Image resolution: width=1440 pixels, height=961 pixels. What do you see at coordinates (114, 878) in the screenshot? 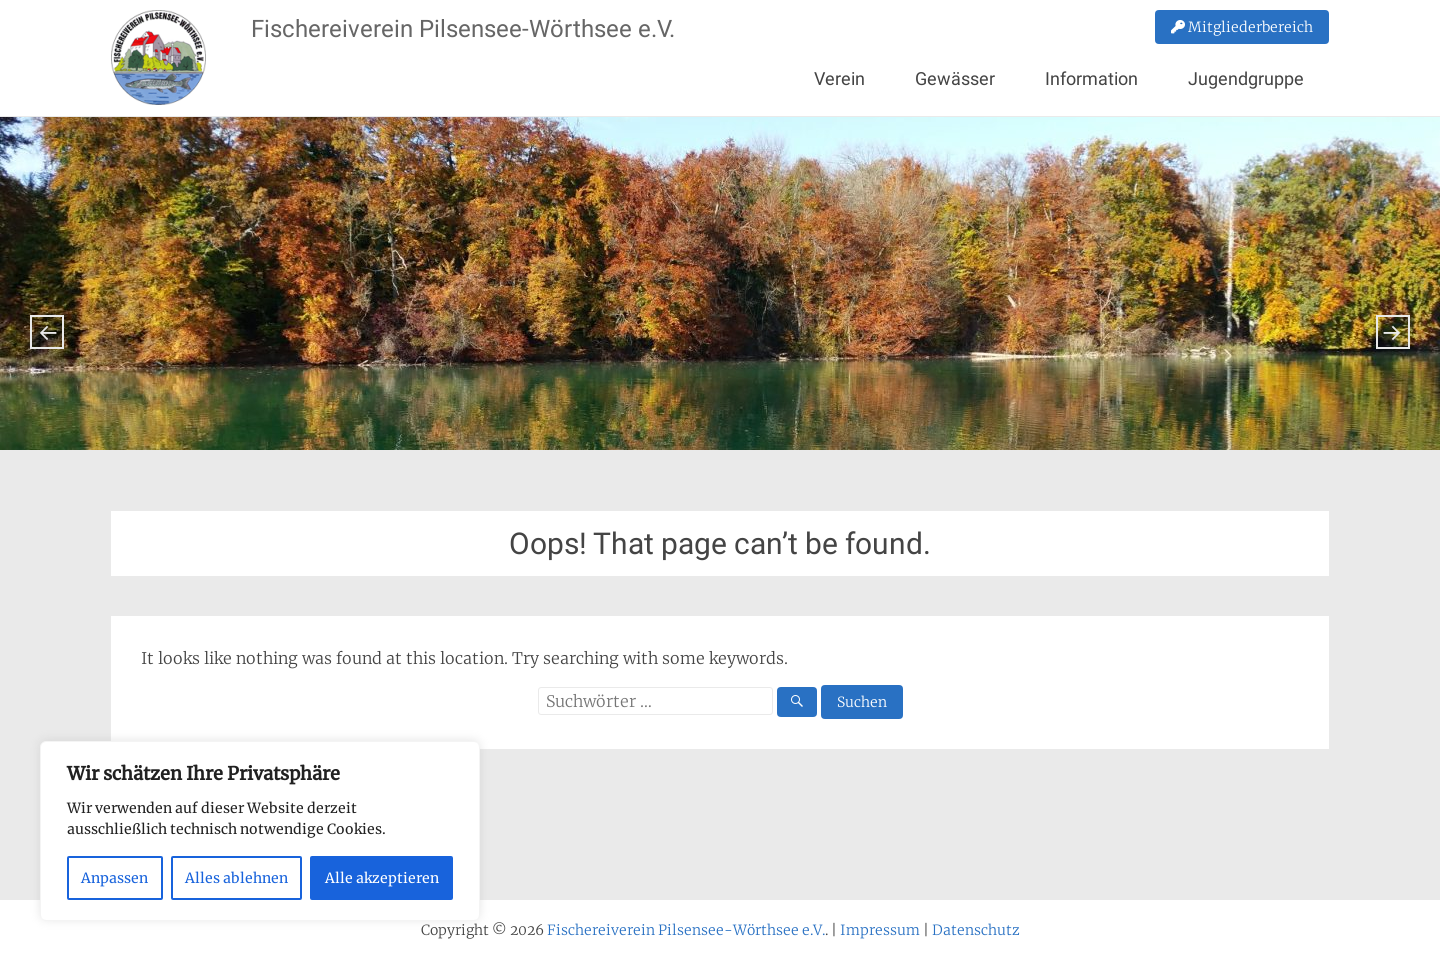
I see `Anpassen` at bounding box center [114, 878].